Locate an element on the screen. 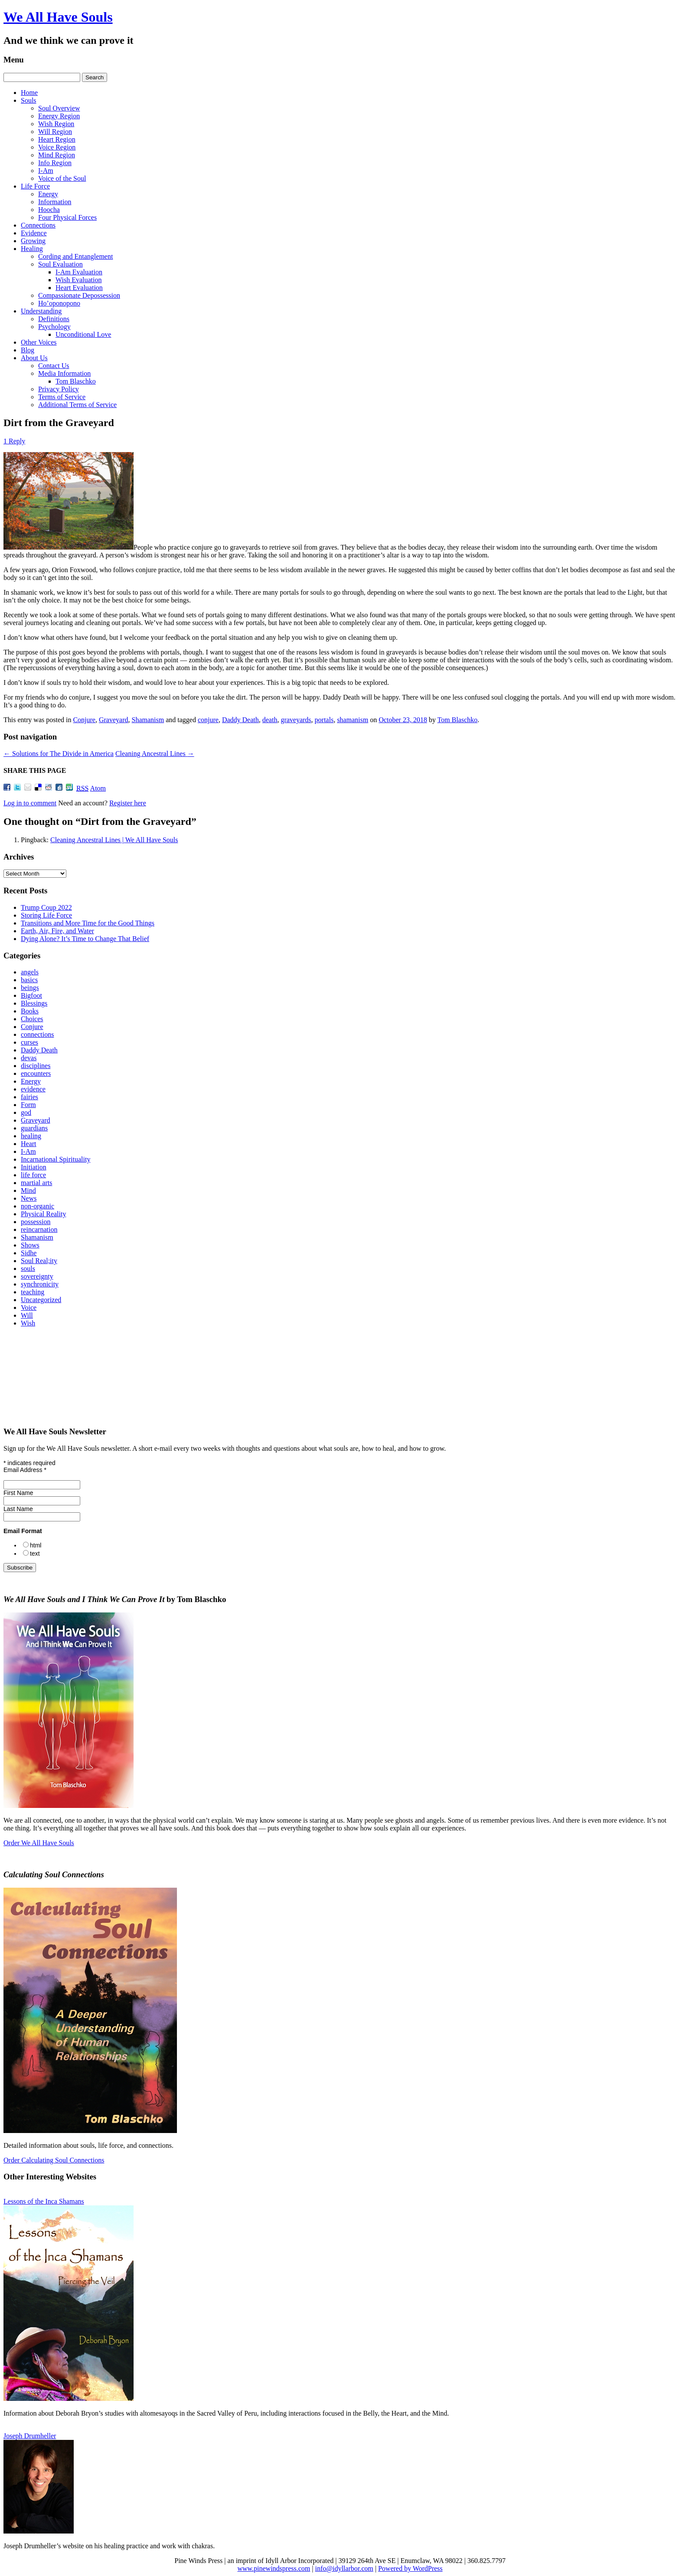 The height and width of the screenshot is (2576, 680). Sidhe is located at coordinates (28, 1253).